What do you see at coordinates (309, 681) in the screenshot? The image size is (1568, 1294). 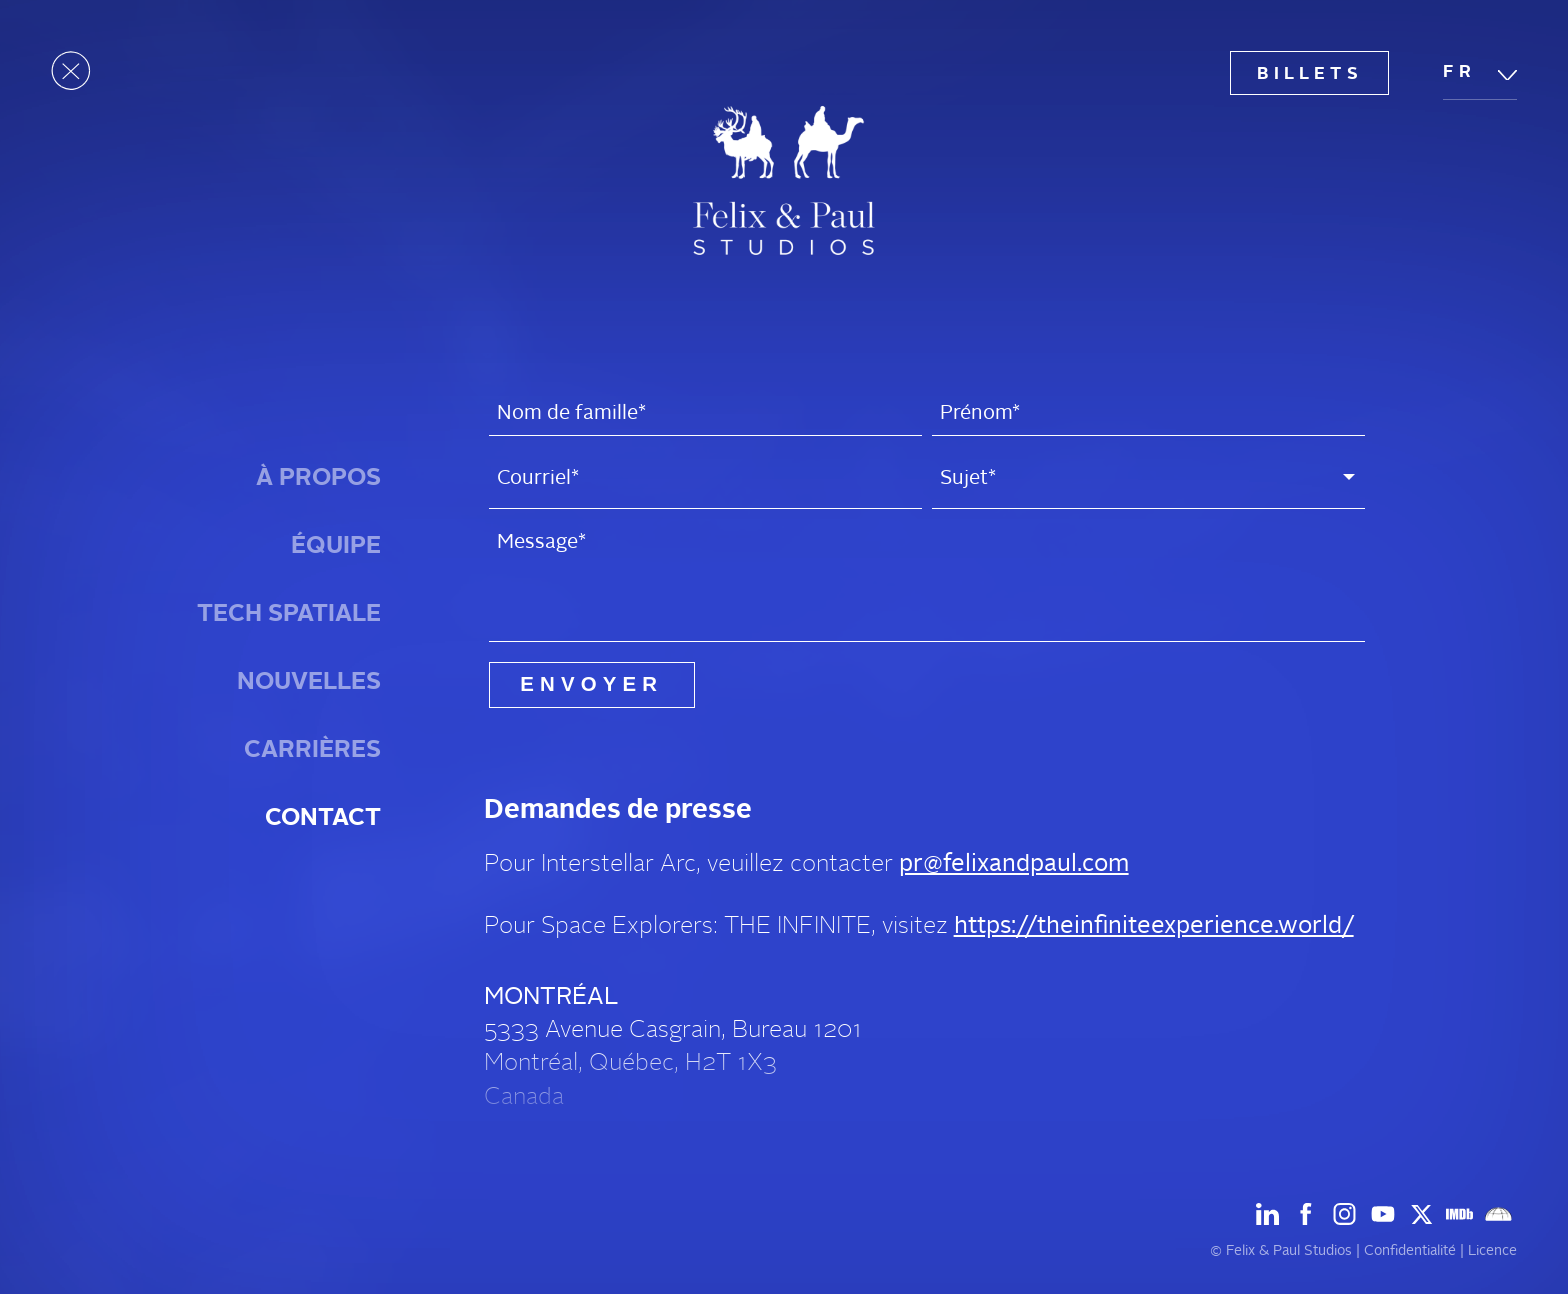 I see `Nouvelles` at bounding box center [309, 681].